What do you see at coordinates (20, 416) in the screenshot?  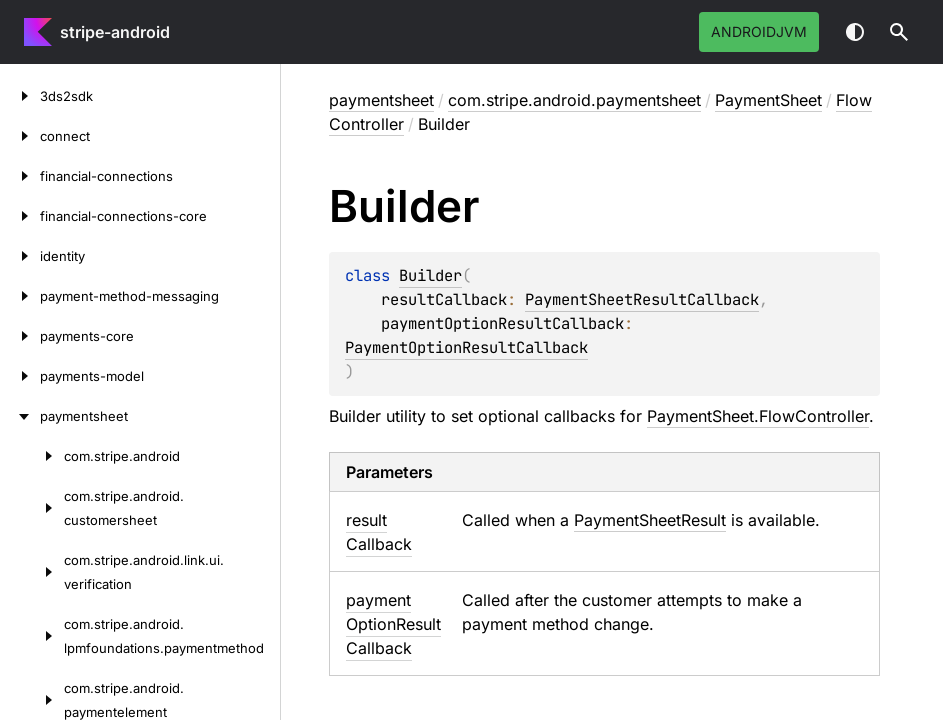 I see `[paymentsheet]` at bounding box center [20, 416].